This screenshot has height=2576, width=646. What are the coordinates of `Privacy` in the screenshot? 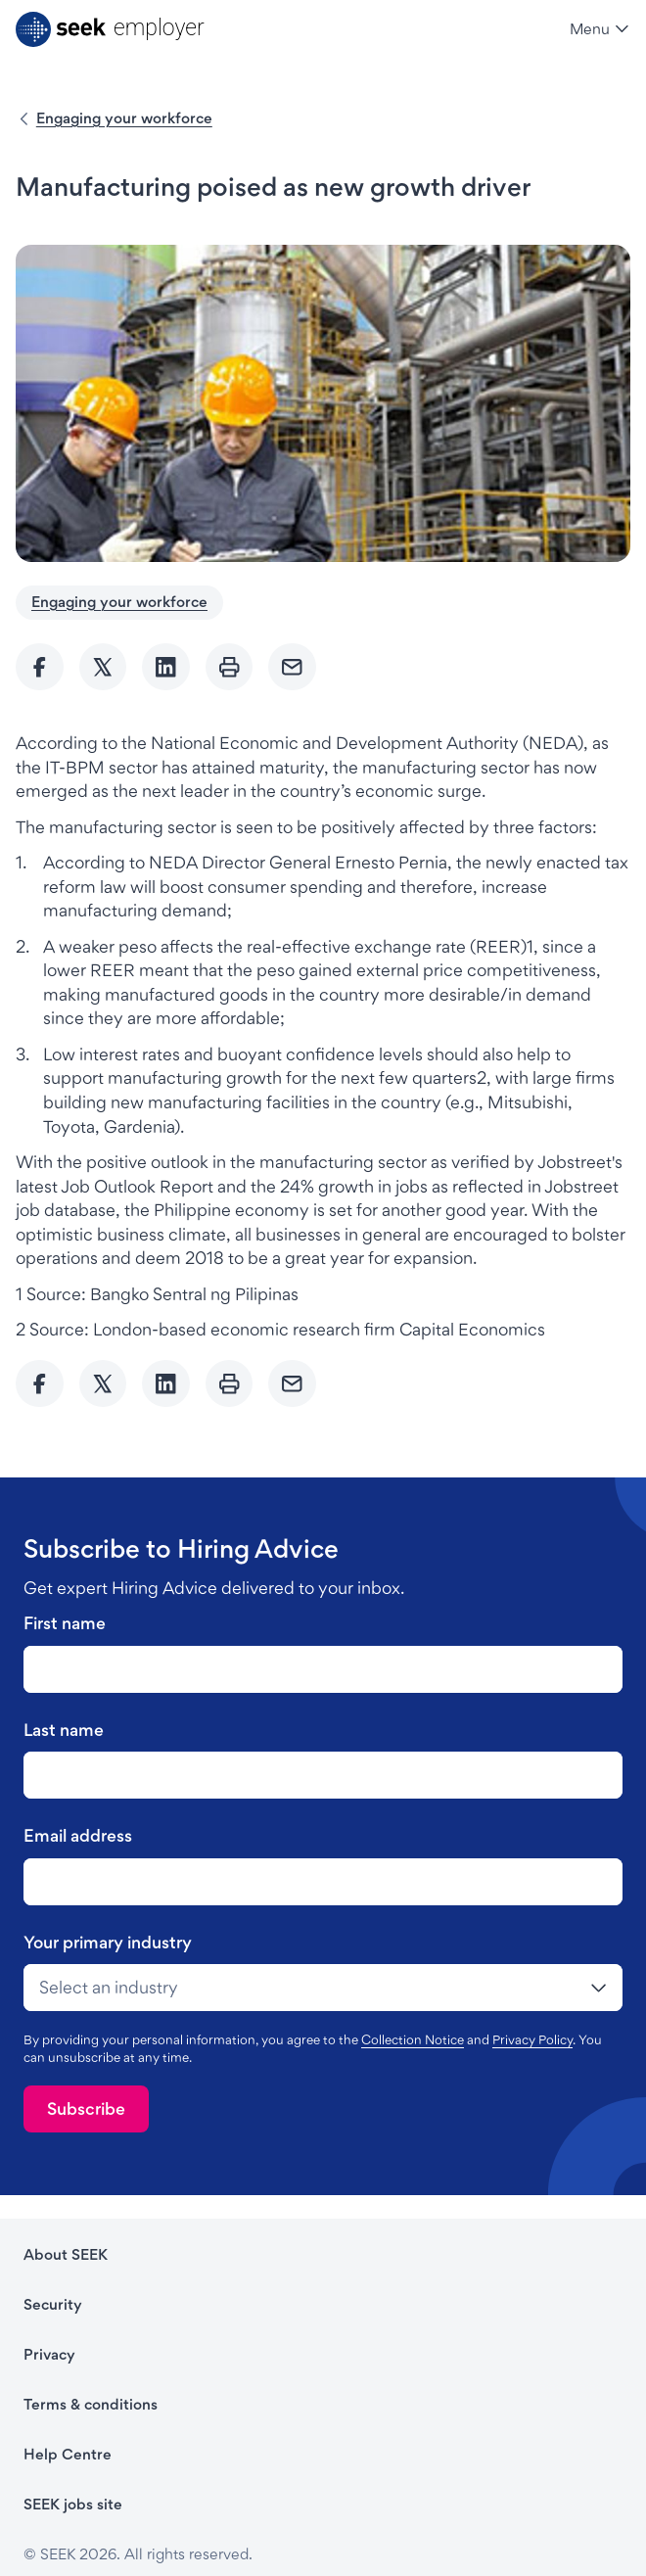 It's located at (49, 2354).